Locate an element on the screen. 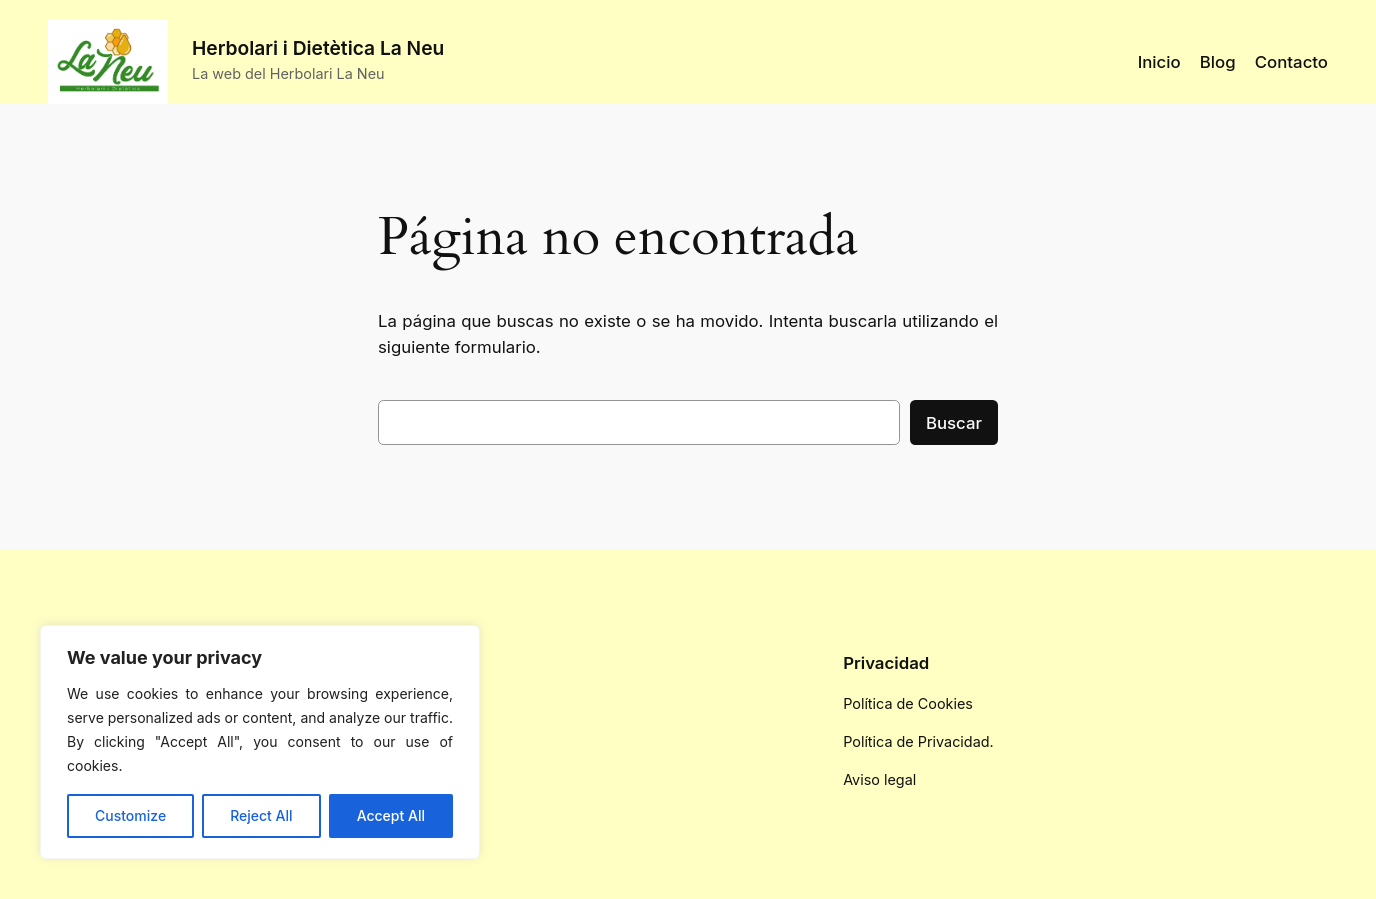 The image size is (1376, 899). Buscar is located at coordinates (954, 423).